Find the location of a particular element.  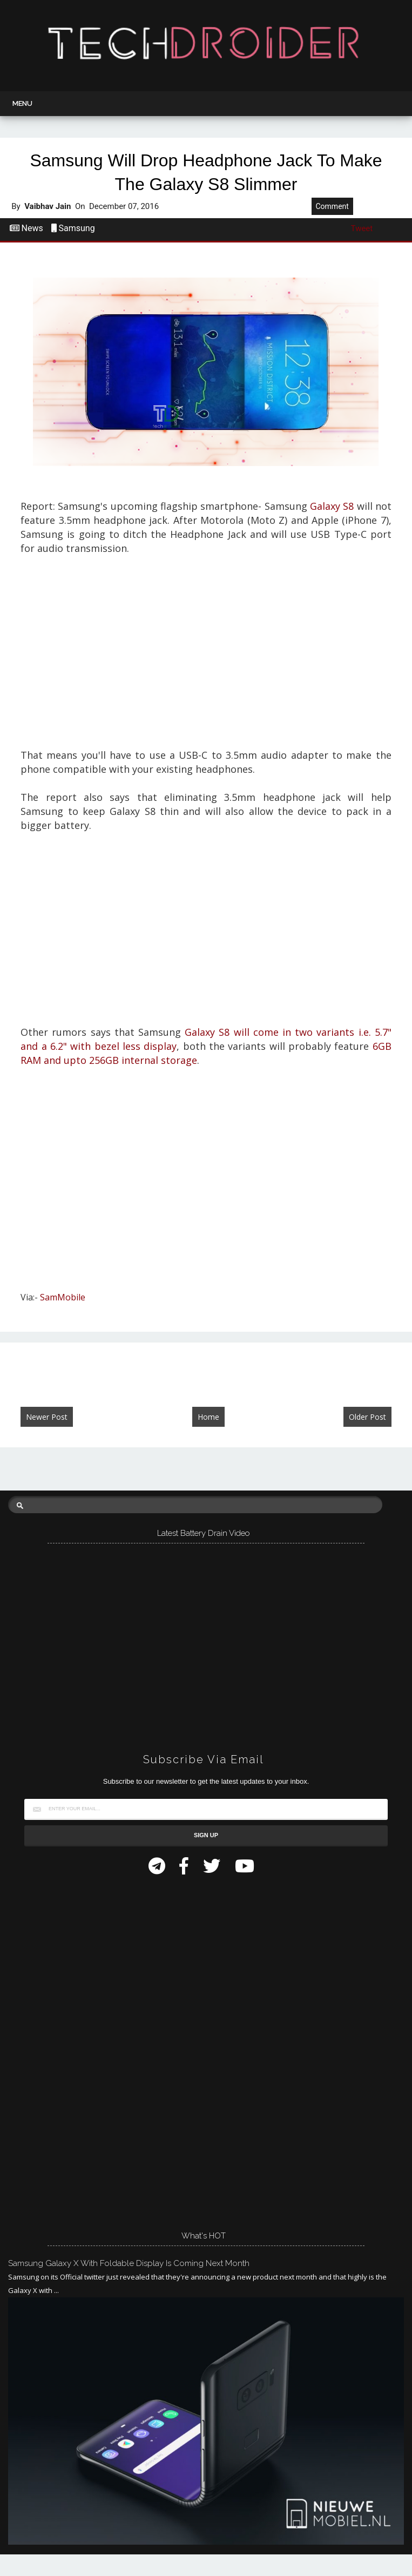

Menu is located at coordinates (22, 103).